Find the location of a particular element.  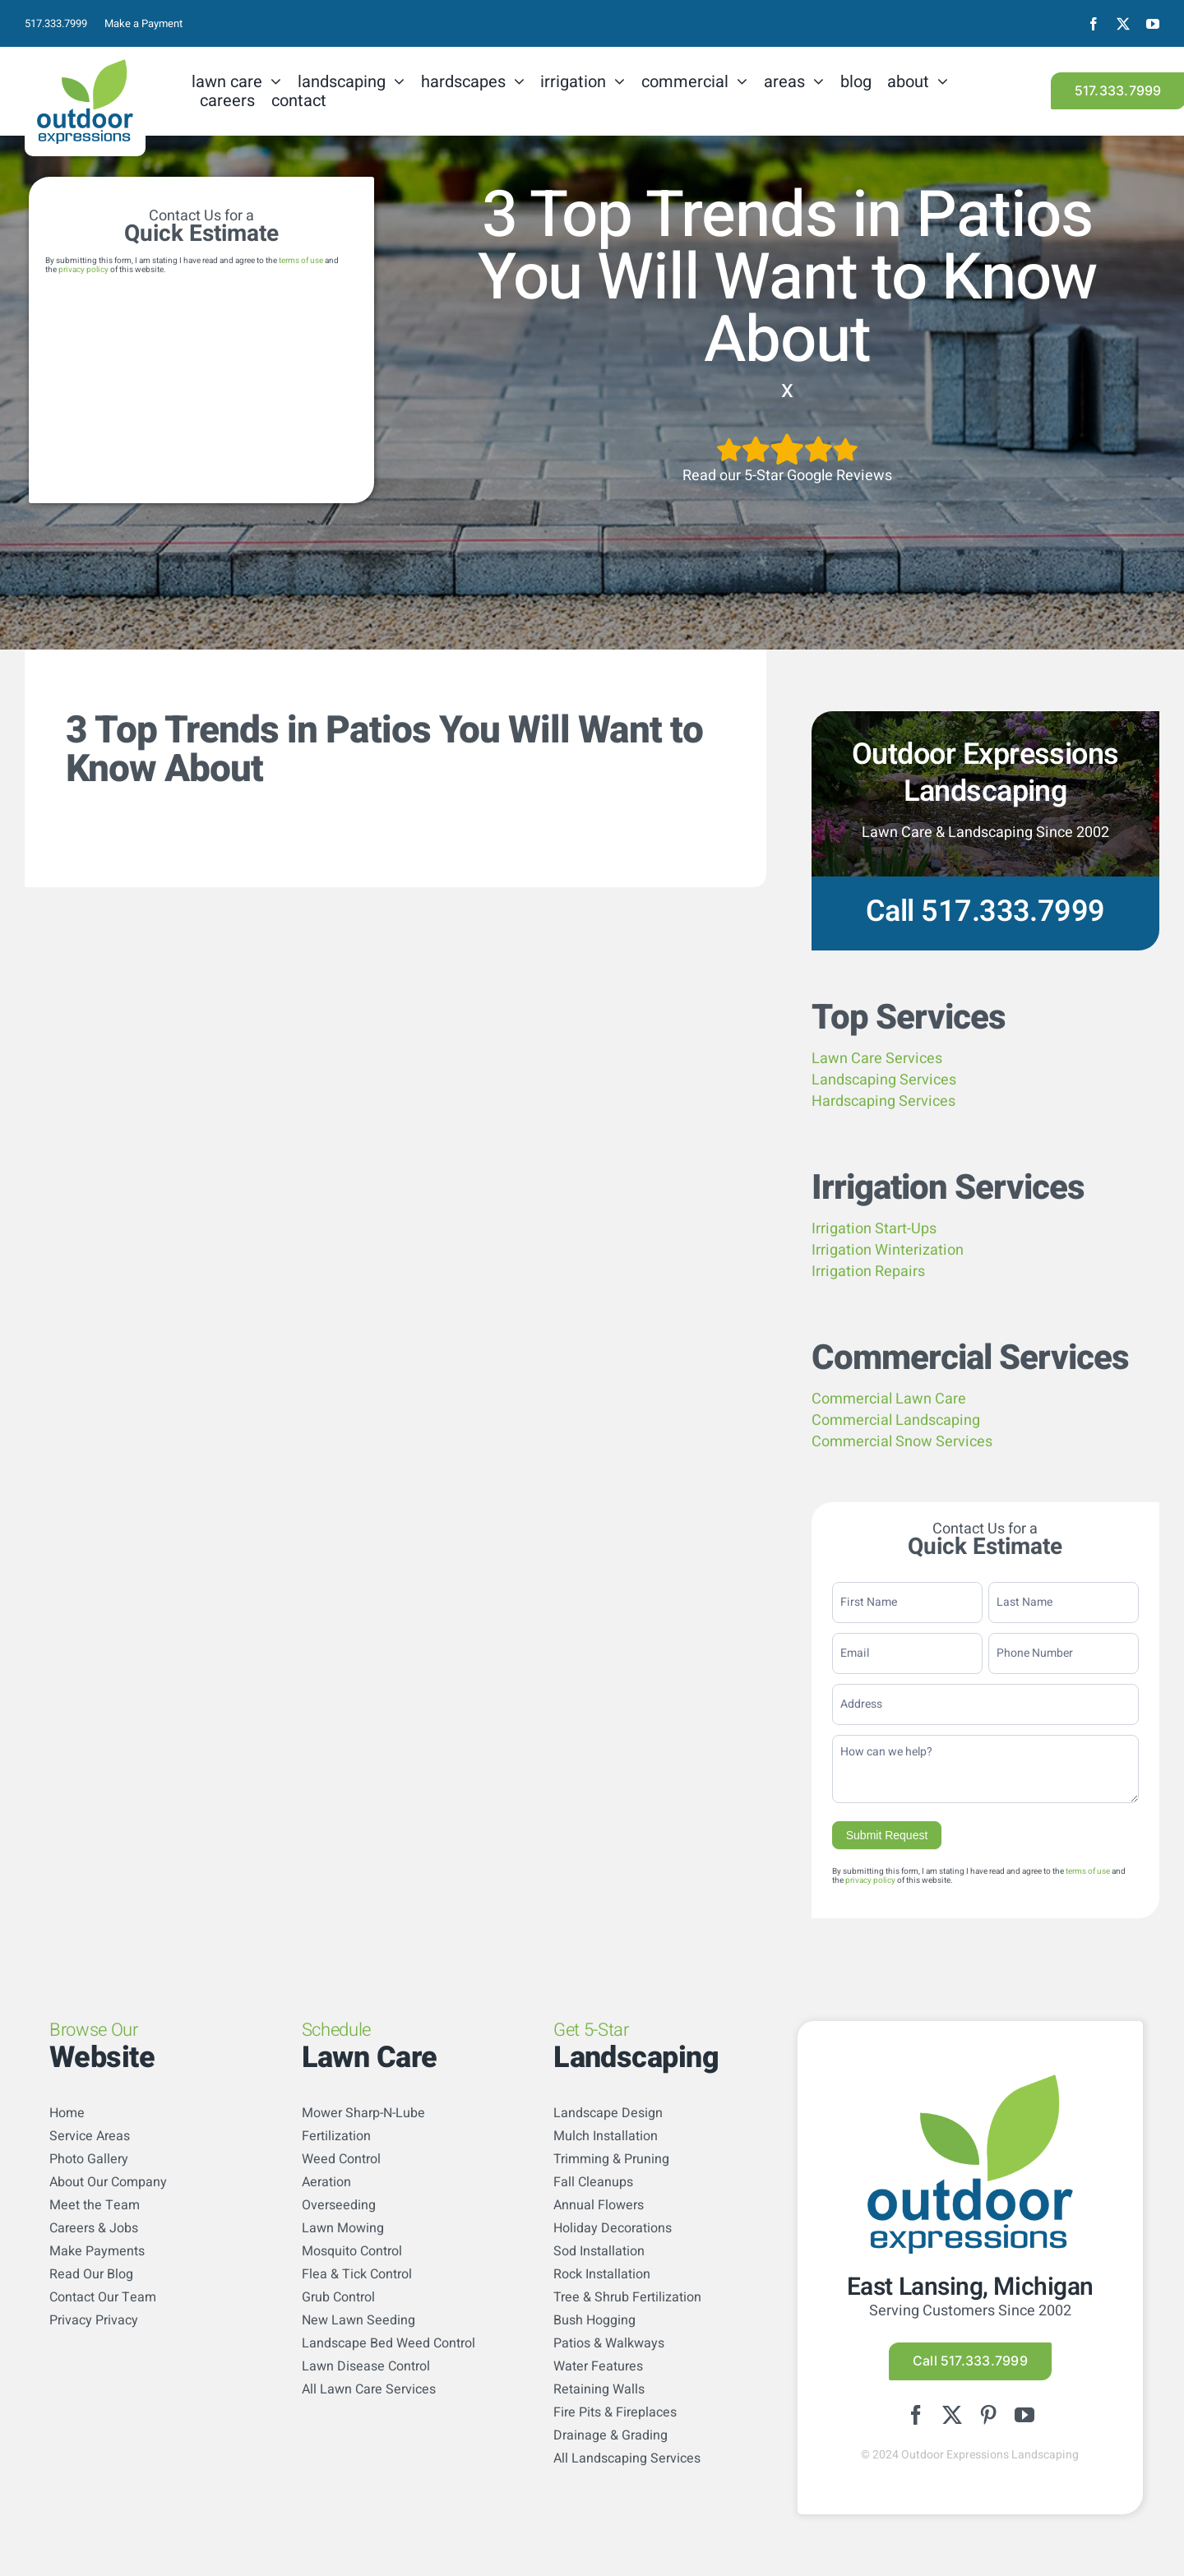

Retaining Walls is located at coordinates (599, 2389).